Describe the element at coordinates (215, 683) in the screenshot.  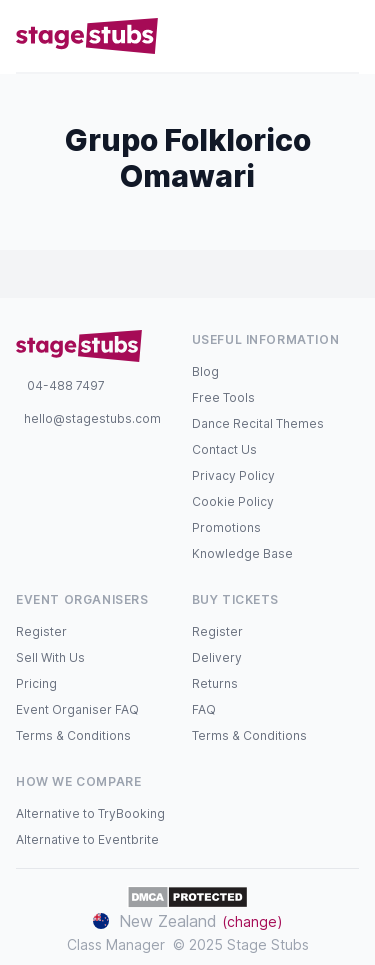
I see `Returns` at that location.